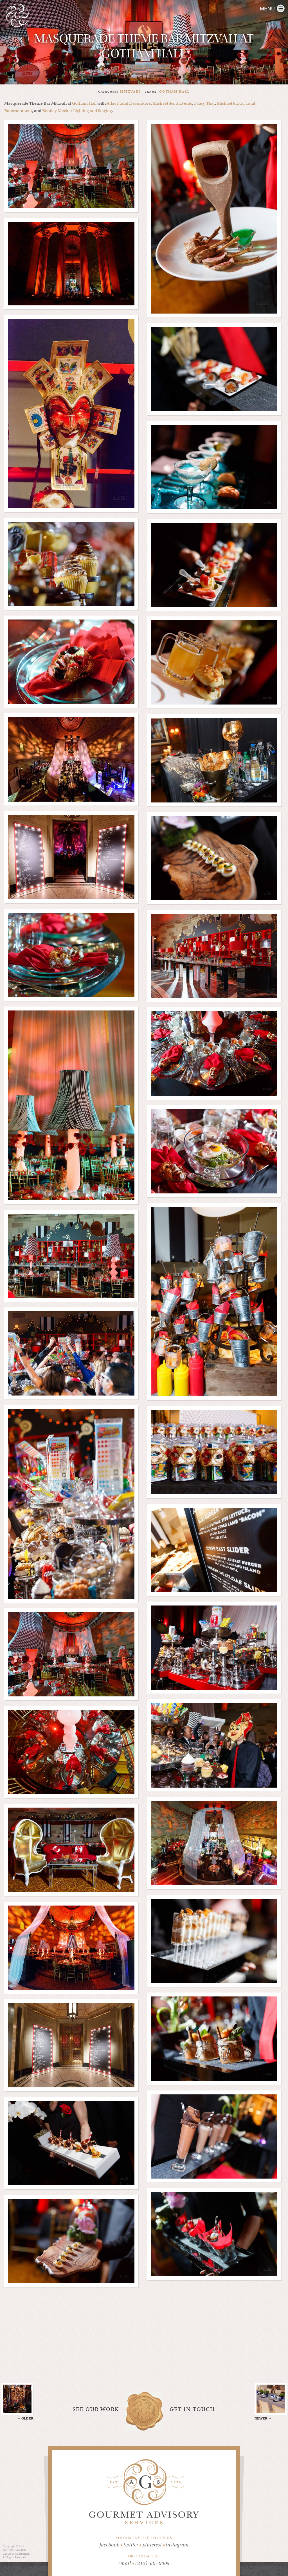 Image resolution: width=288 pixels, height=2576 pixels. I want to click on pinterest, so click(154, 2545).